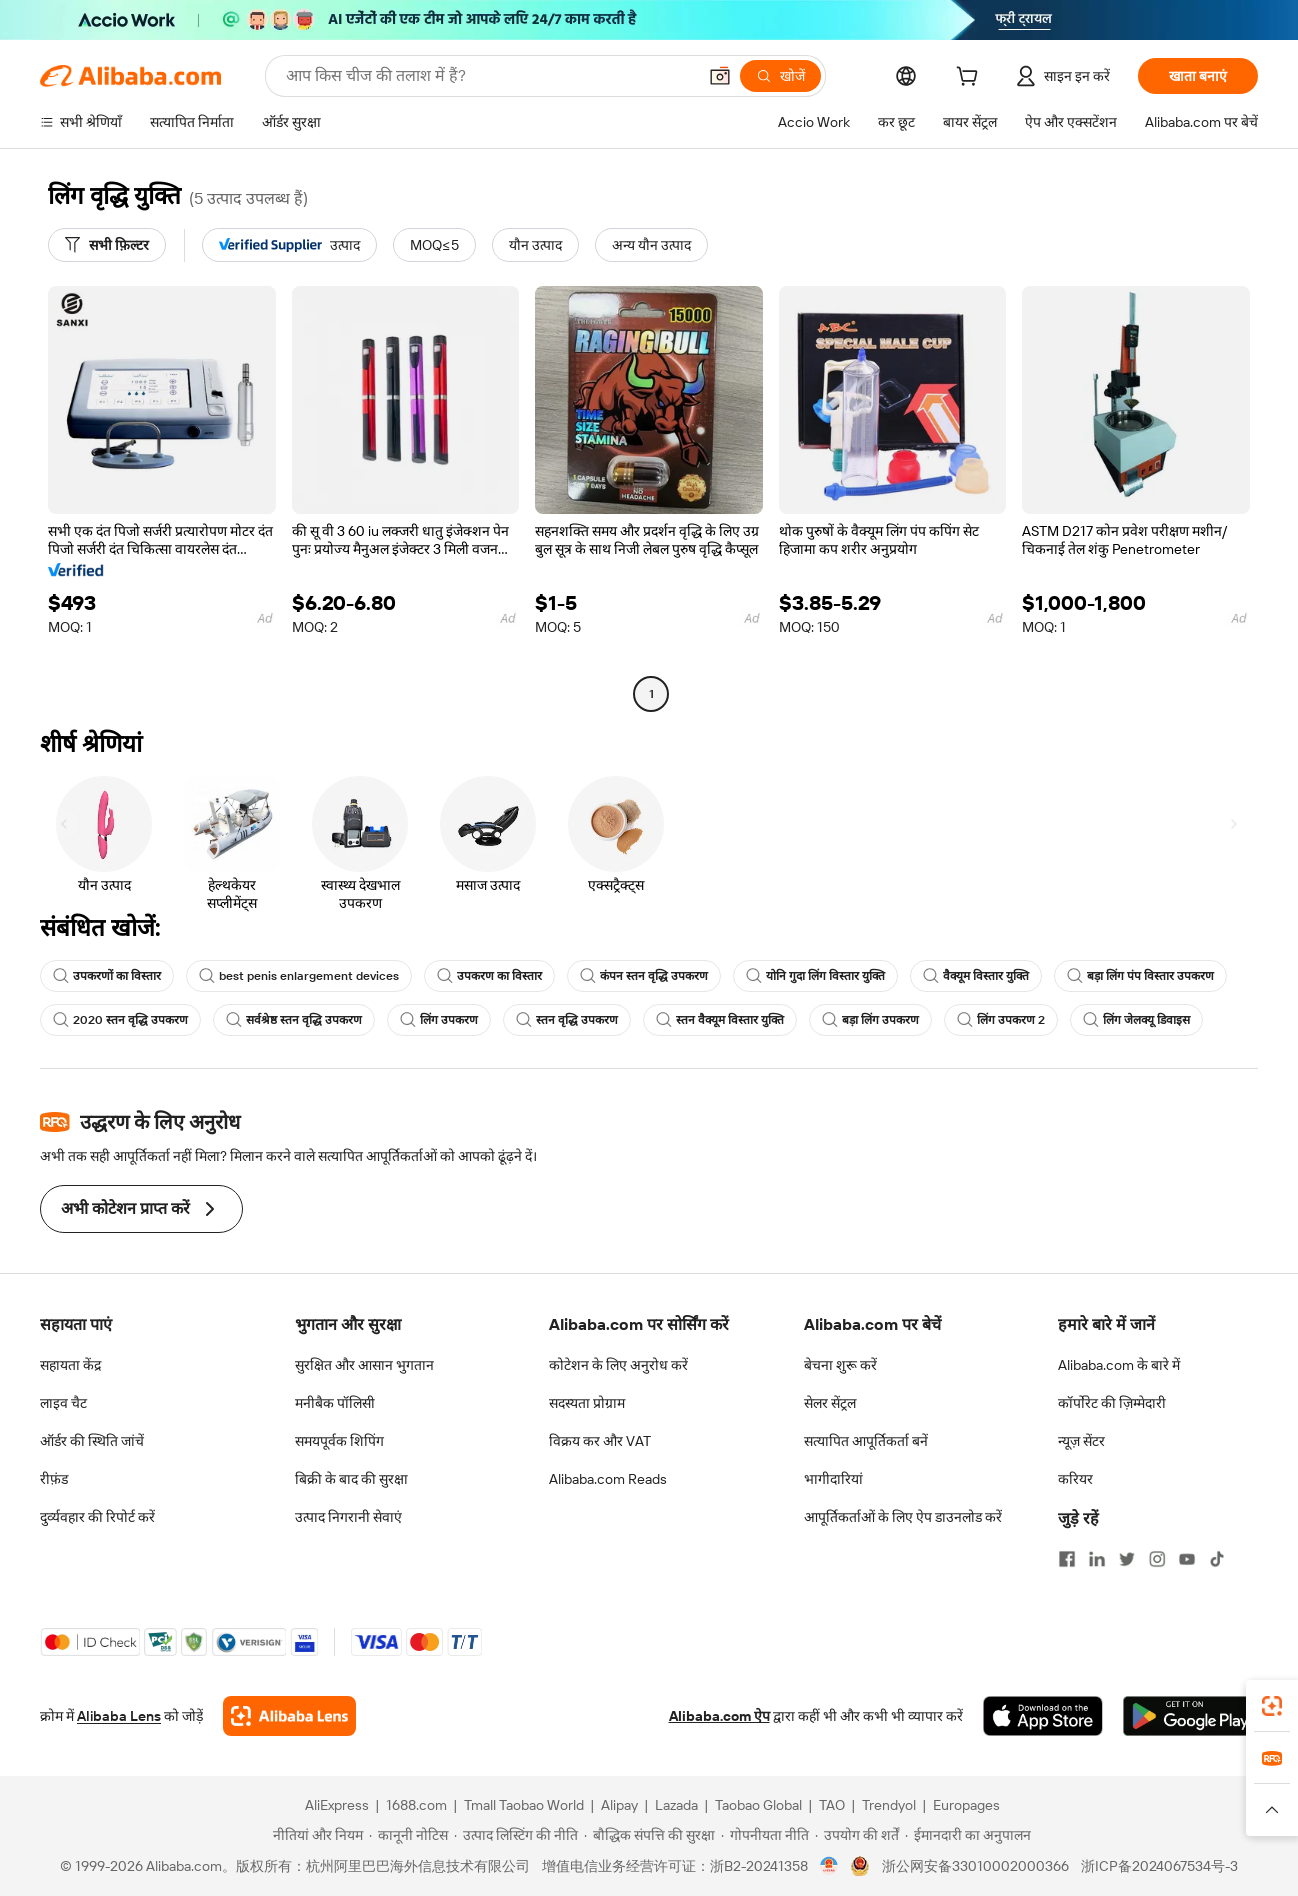  What do you see at coordinates (364, 1365) in the screenshot?
I see `सुरक्षित और आसान भुगतान` at bounding box center [364, 1365].